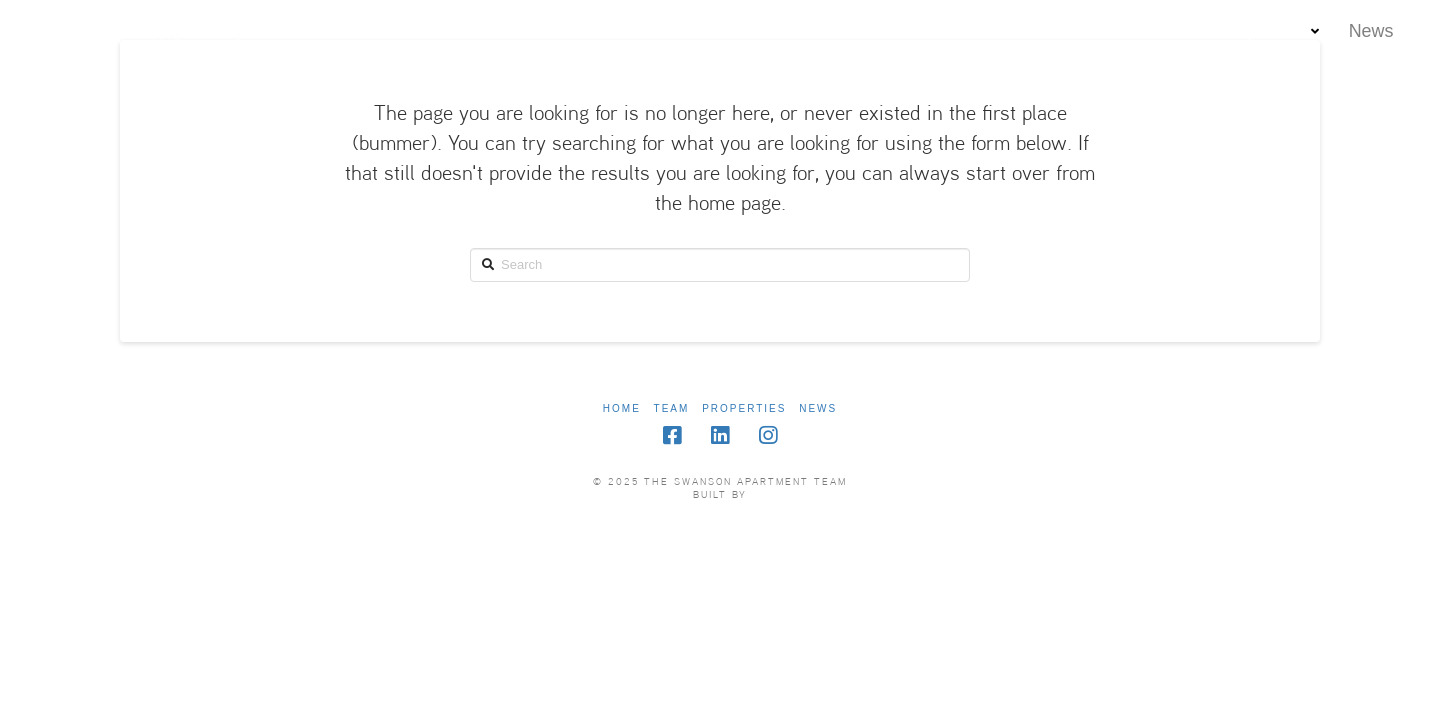 This screenshot has height=720, width=1440. What do you see at coordinates (744, 408) in the screenshot?
I see `Properties` at bounding box center [744, 408].